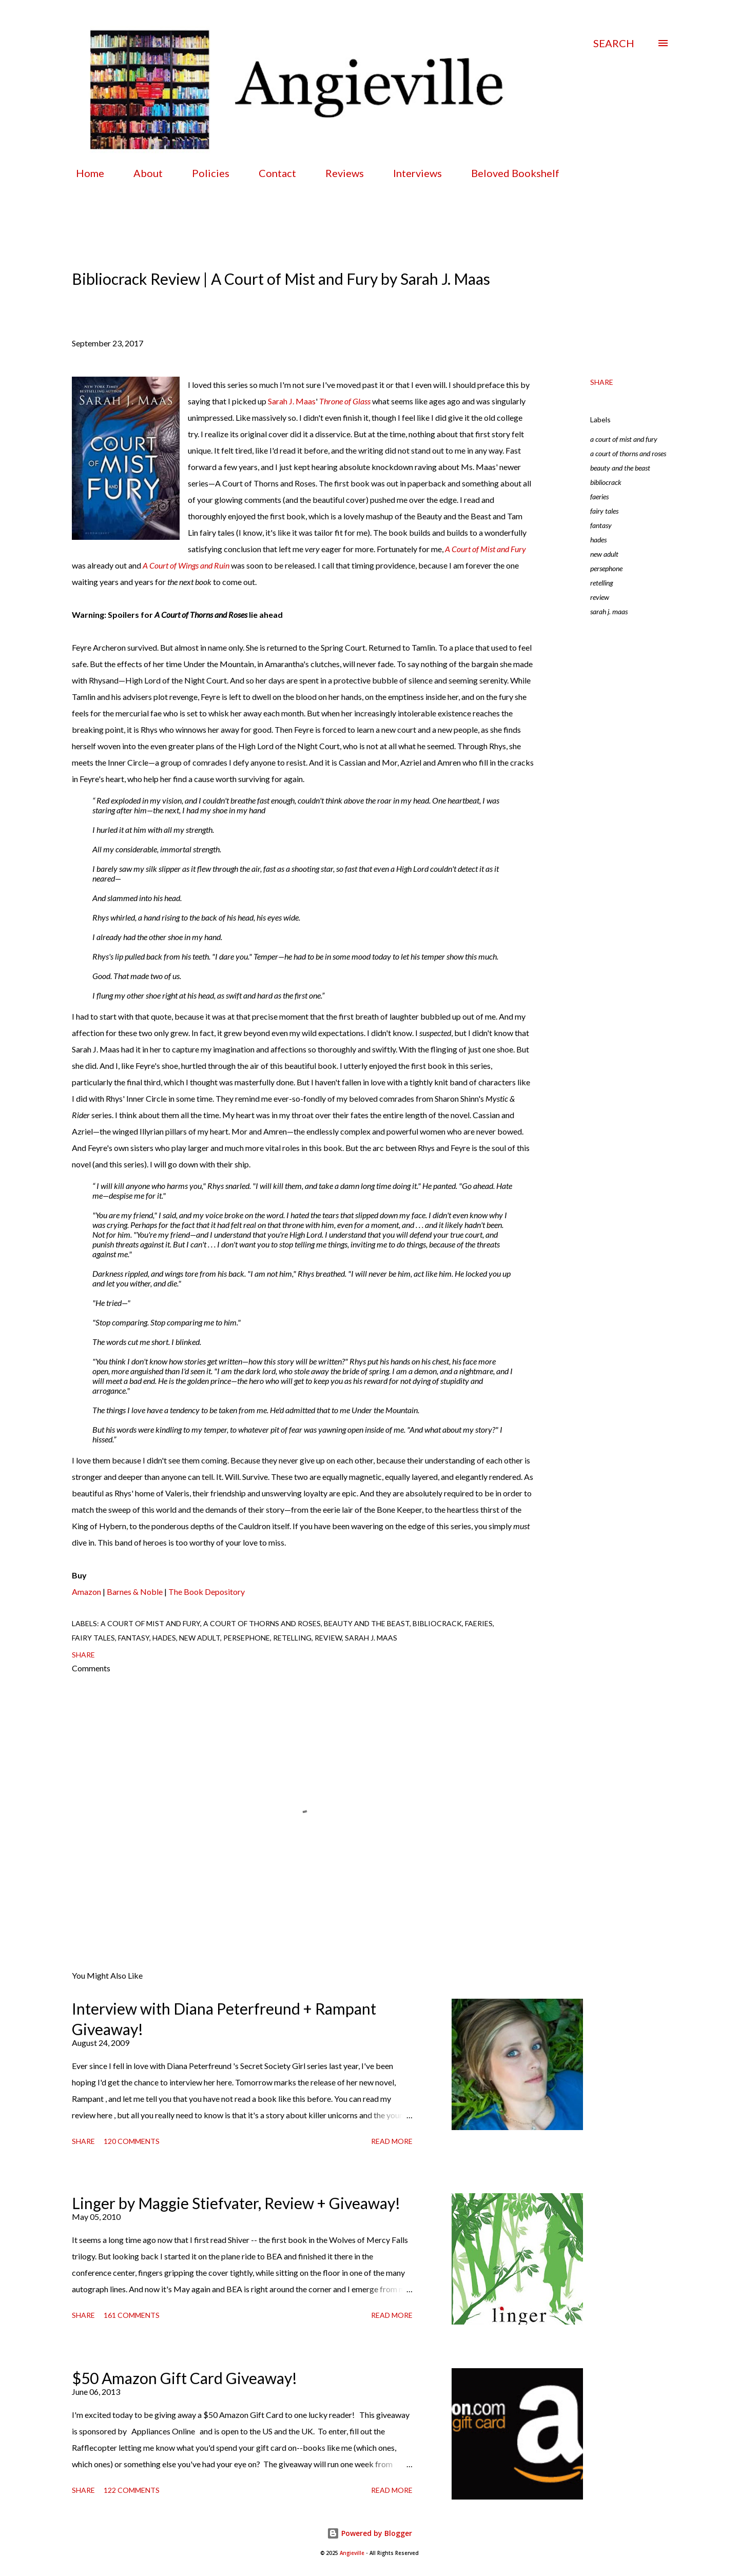 The height and width of the screenshot is (2576, 739). Describe the element at coordinates (620, 467) in the screenshot. I see `beauty and the beast` at that location.